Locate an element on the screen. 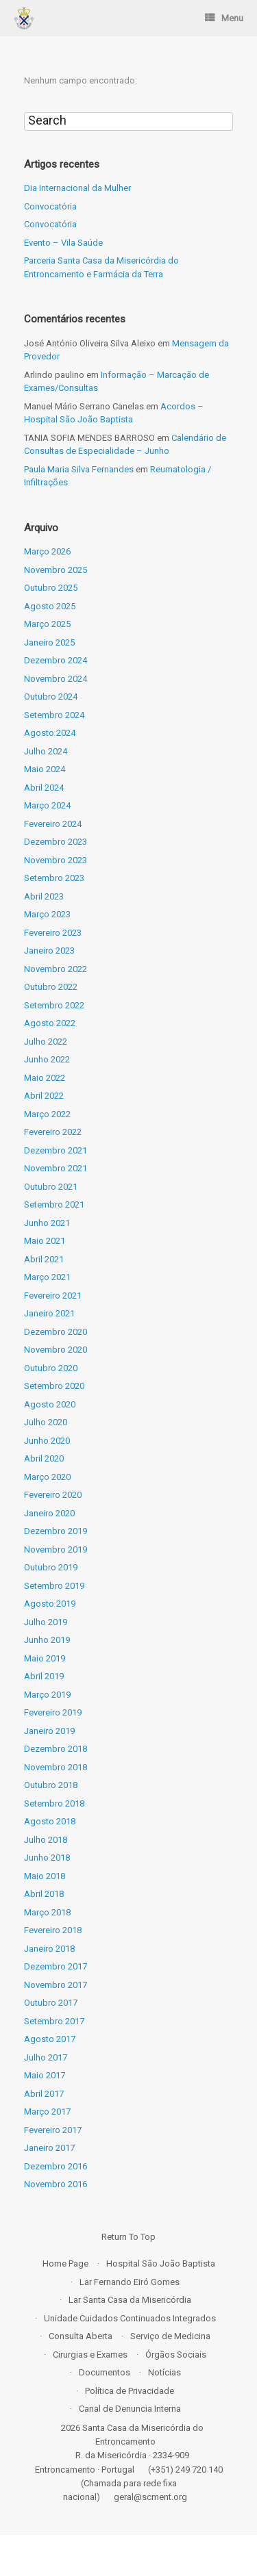 This screenshot has width=257, height=2576. Maio 2022 is located at coordinates (44, 1078).